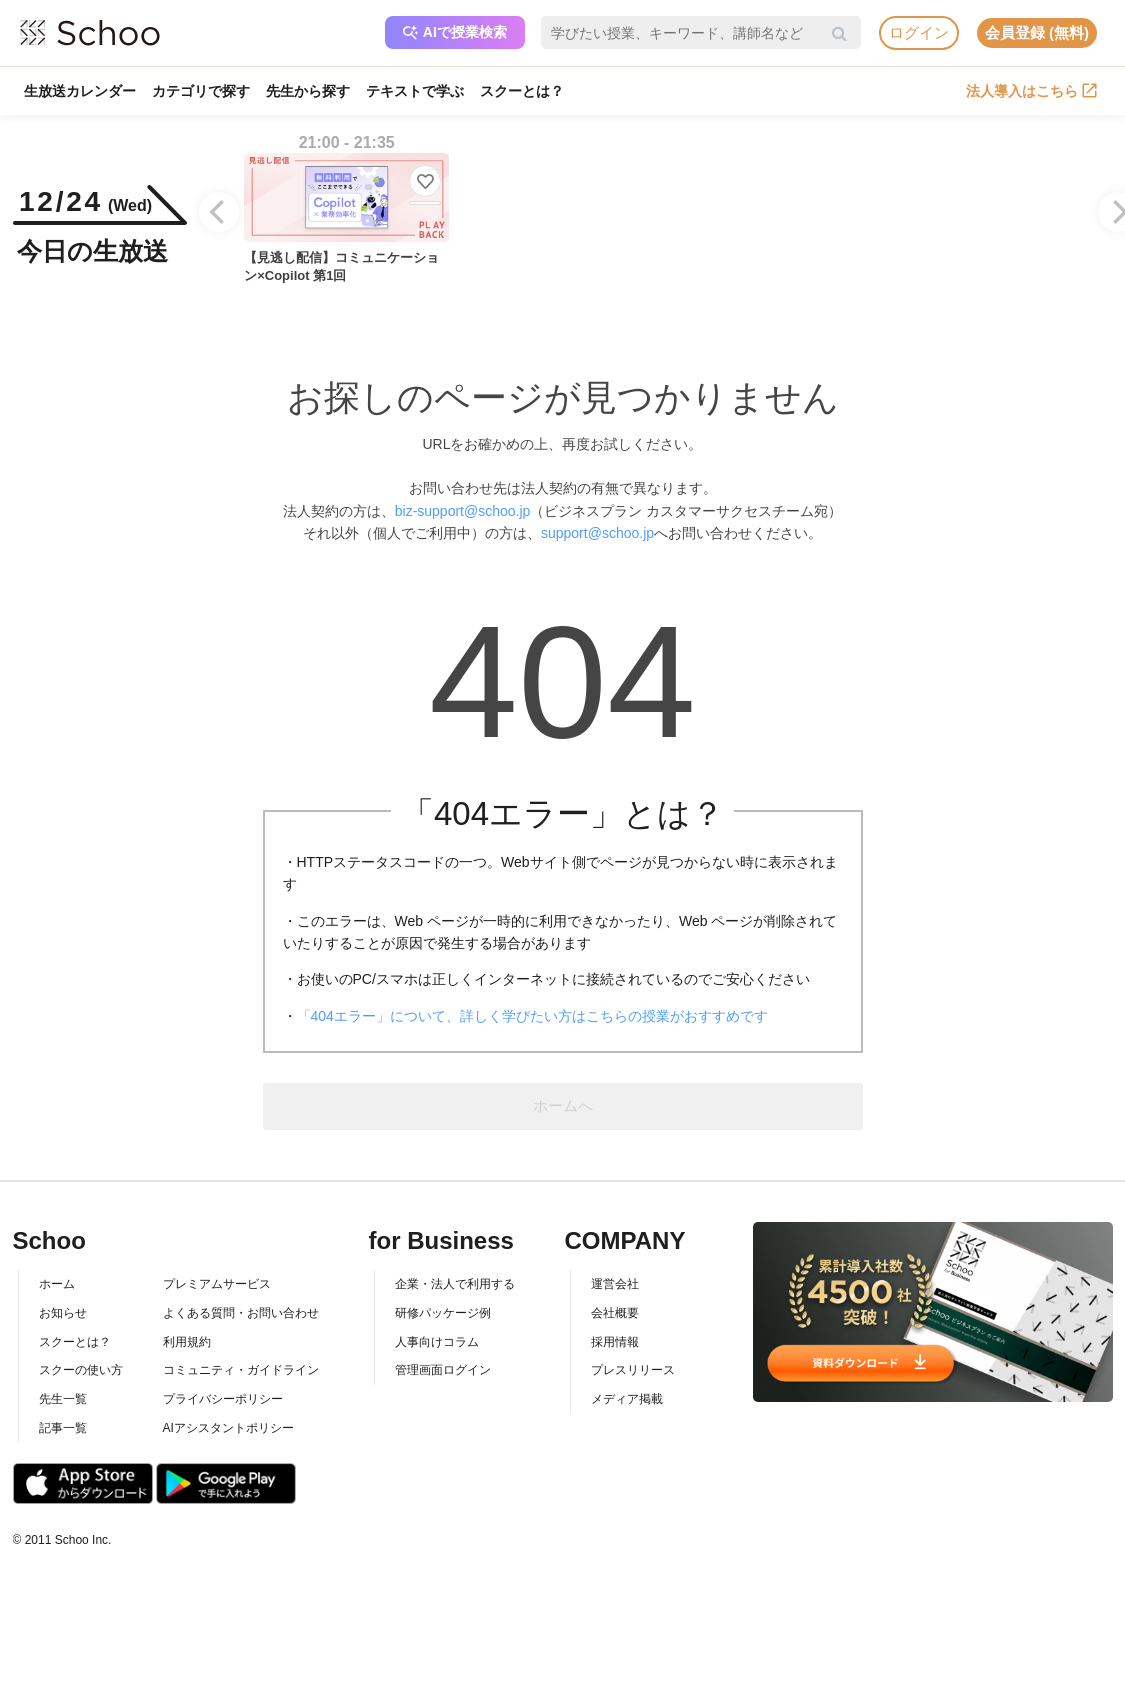  Describe the element at coordinates (187, 1342) in the screenshot. I see `利用規約` at that location.